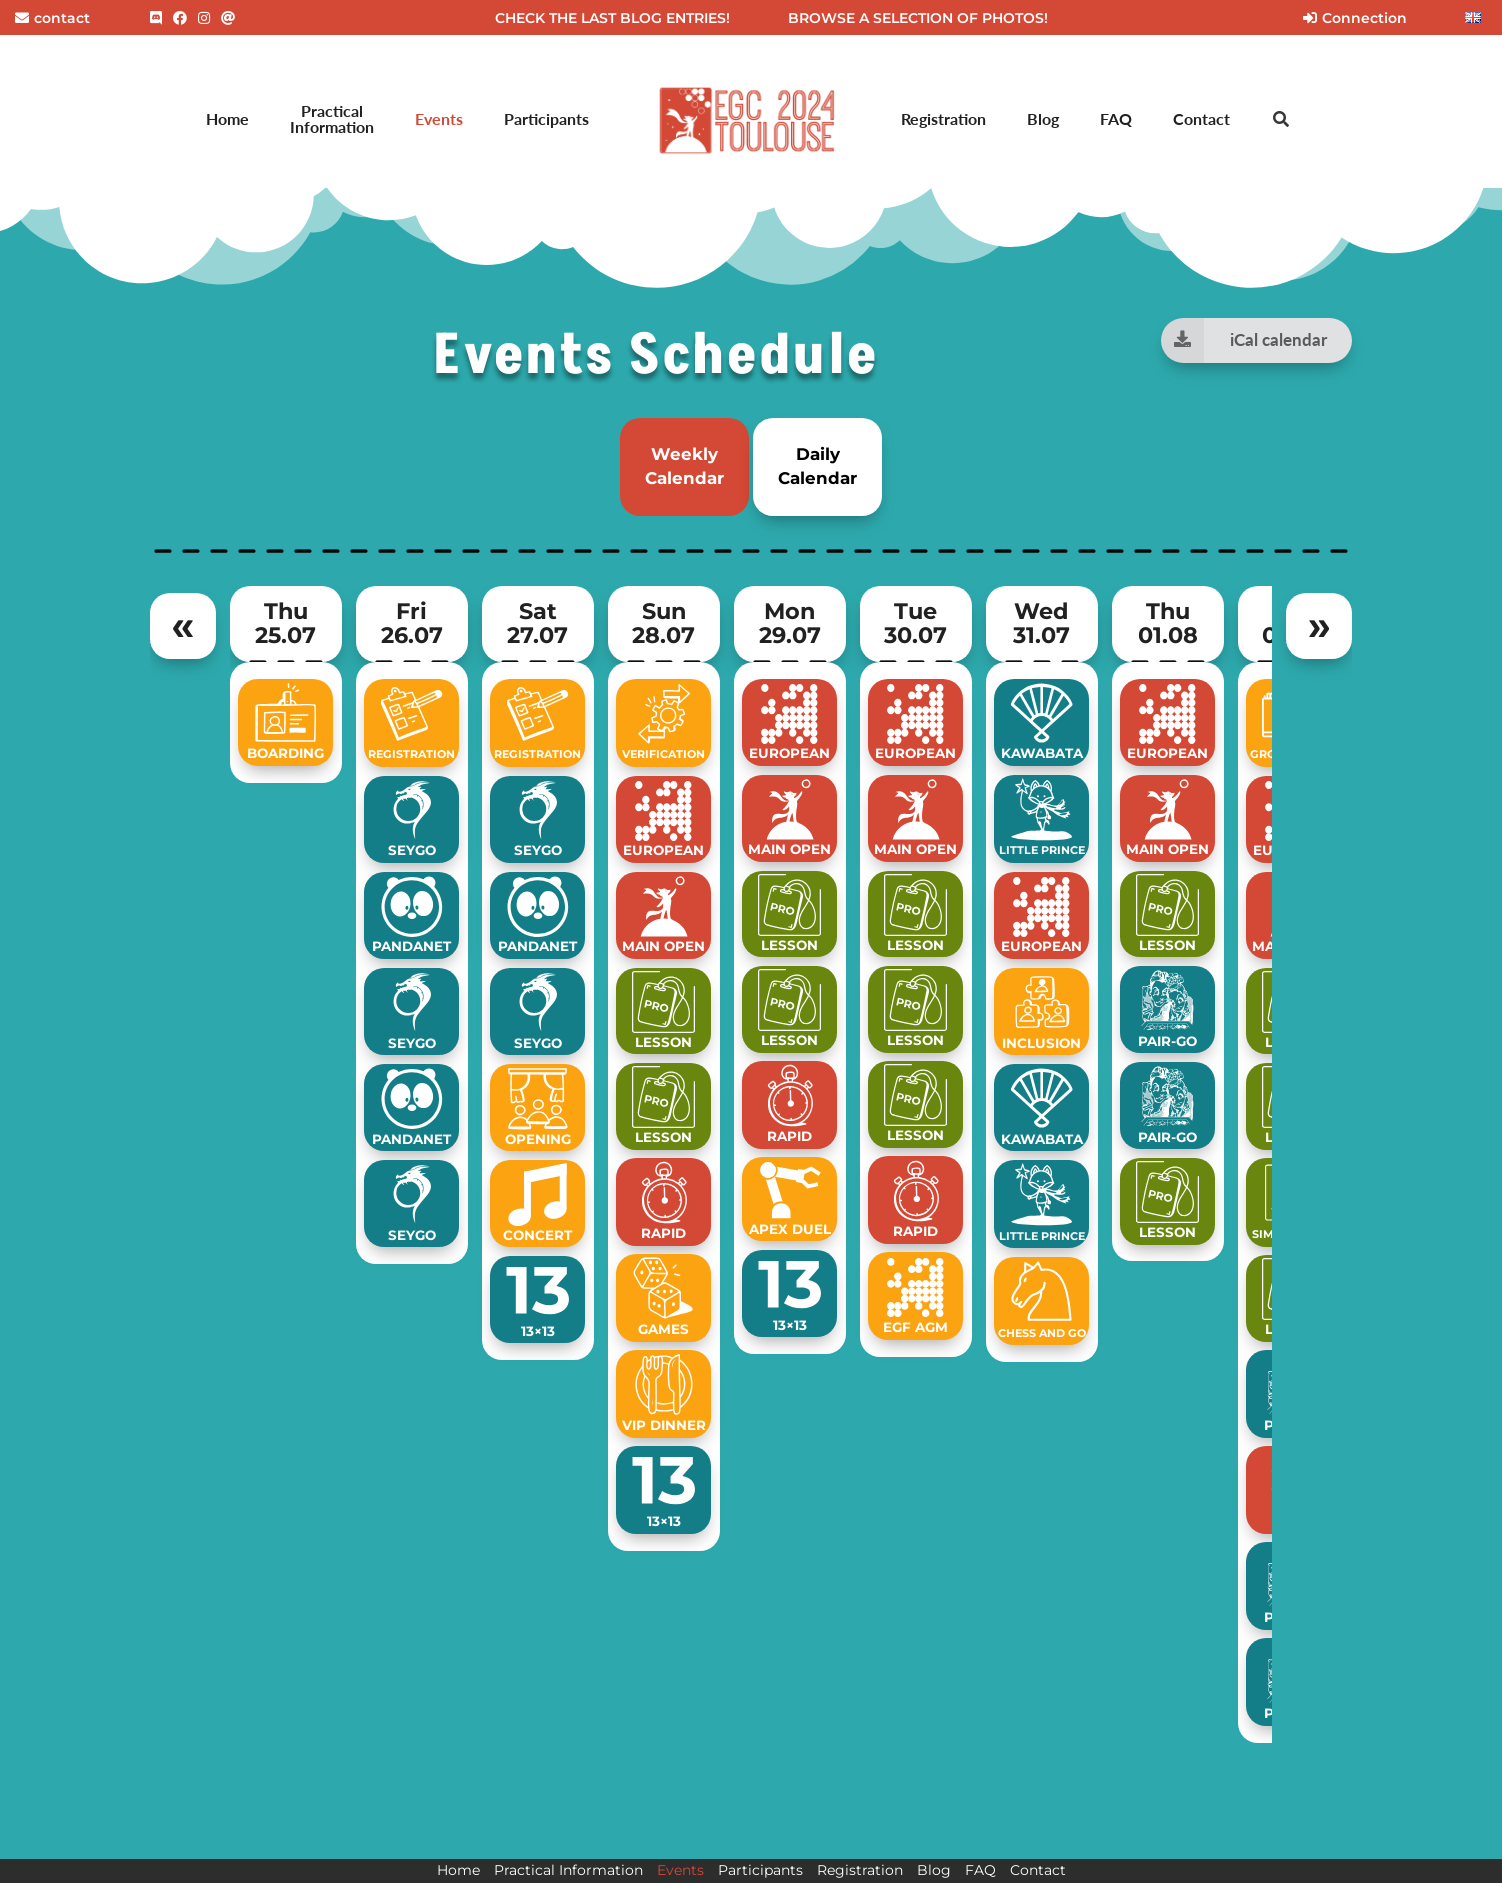  Describe the element at coordinates (227, 118) in the screenshot. I see `Home` at that location.